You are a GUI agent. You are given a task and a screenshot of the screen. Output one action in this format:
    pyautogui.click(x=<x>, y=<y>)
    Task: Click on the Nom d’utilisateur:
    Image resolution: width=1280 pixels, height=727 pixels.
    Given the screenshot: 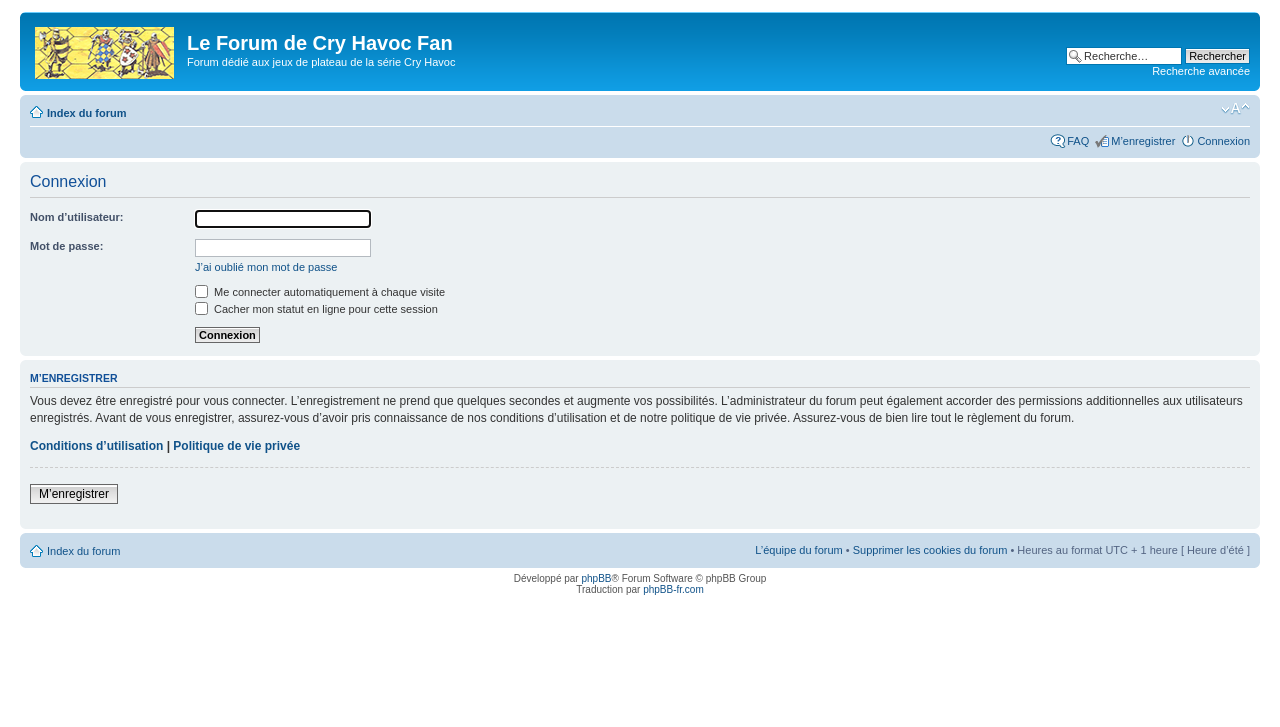 What is the action you would take?
    pyautogui.click(x=77, y=217)
    